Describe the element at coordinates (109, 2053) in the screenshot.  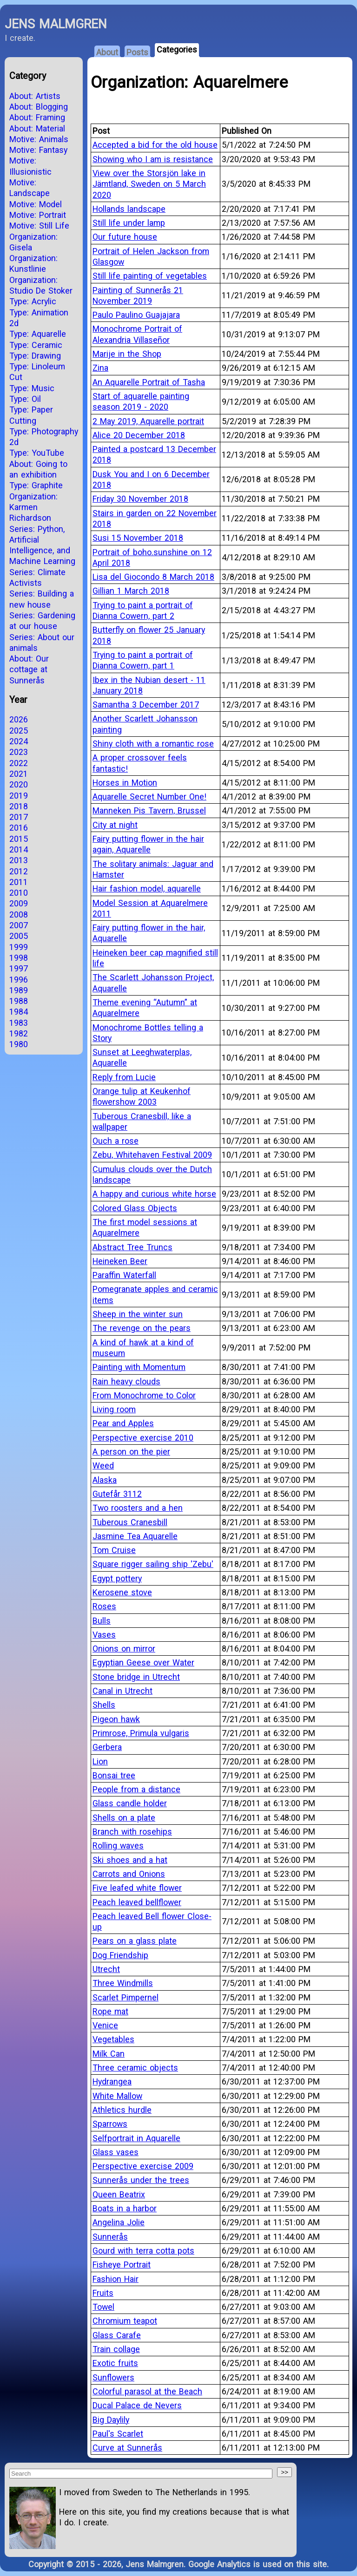
I see `Milk Can` at that location.